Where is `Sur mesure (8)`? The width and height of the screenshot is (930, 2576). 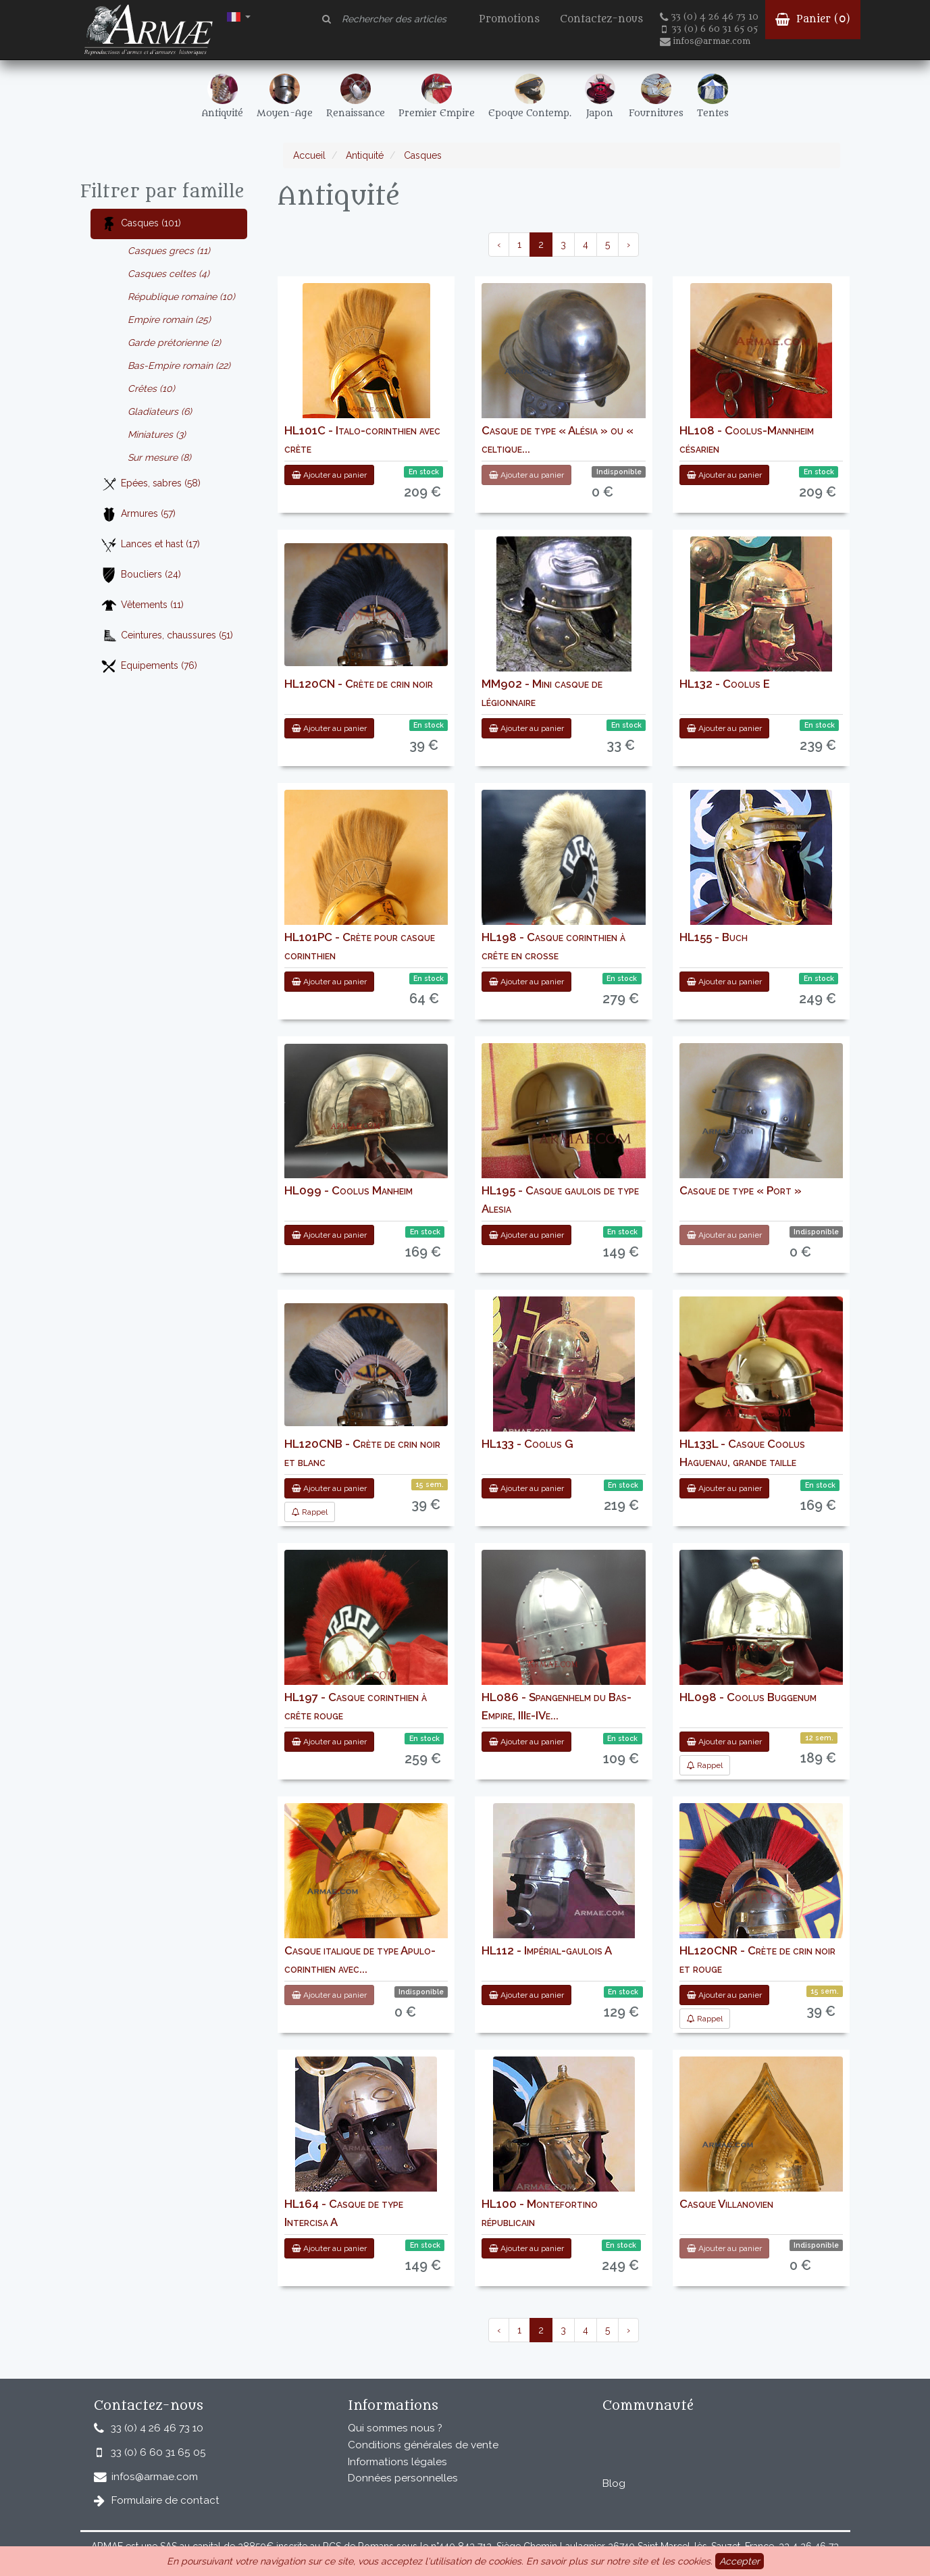 Sur mesure (8) is located at coordinates (159, 457).